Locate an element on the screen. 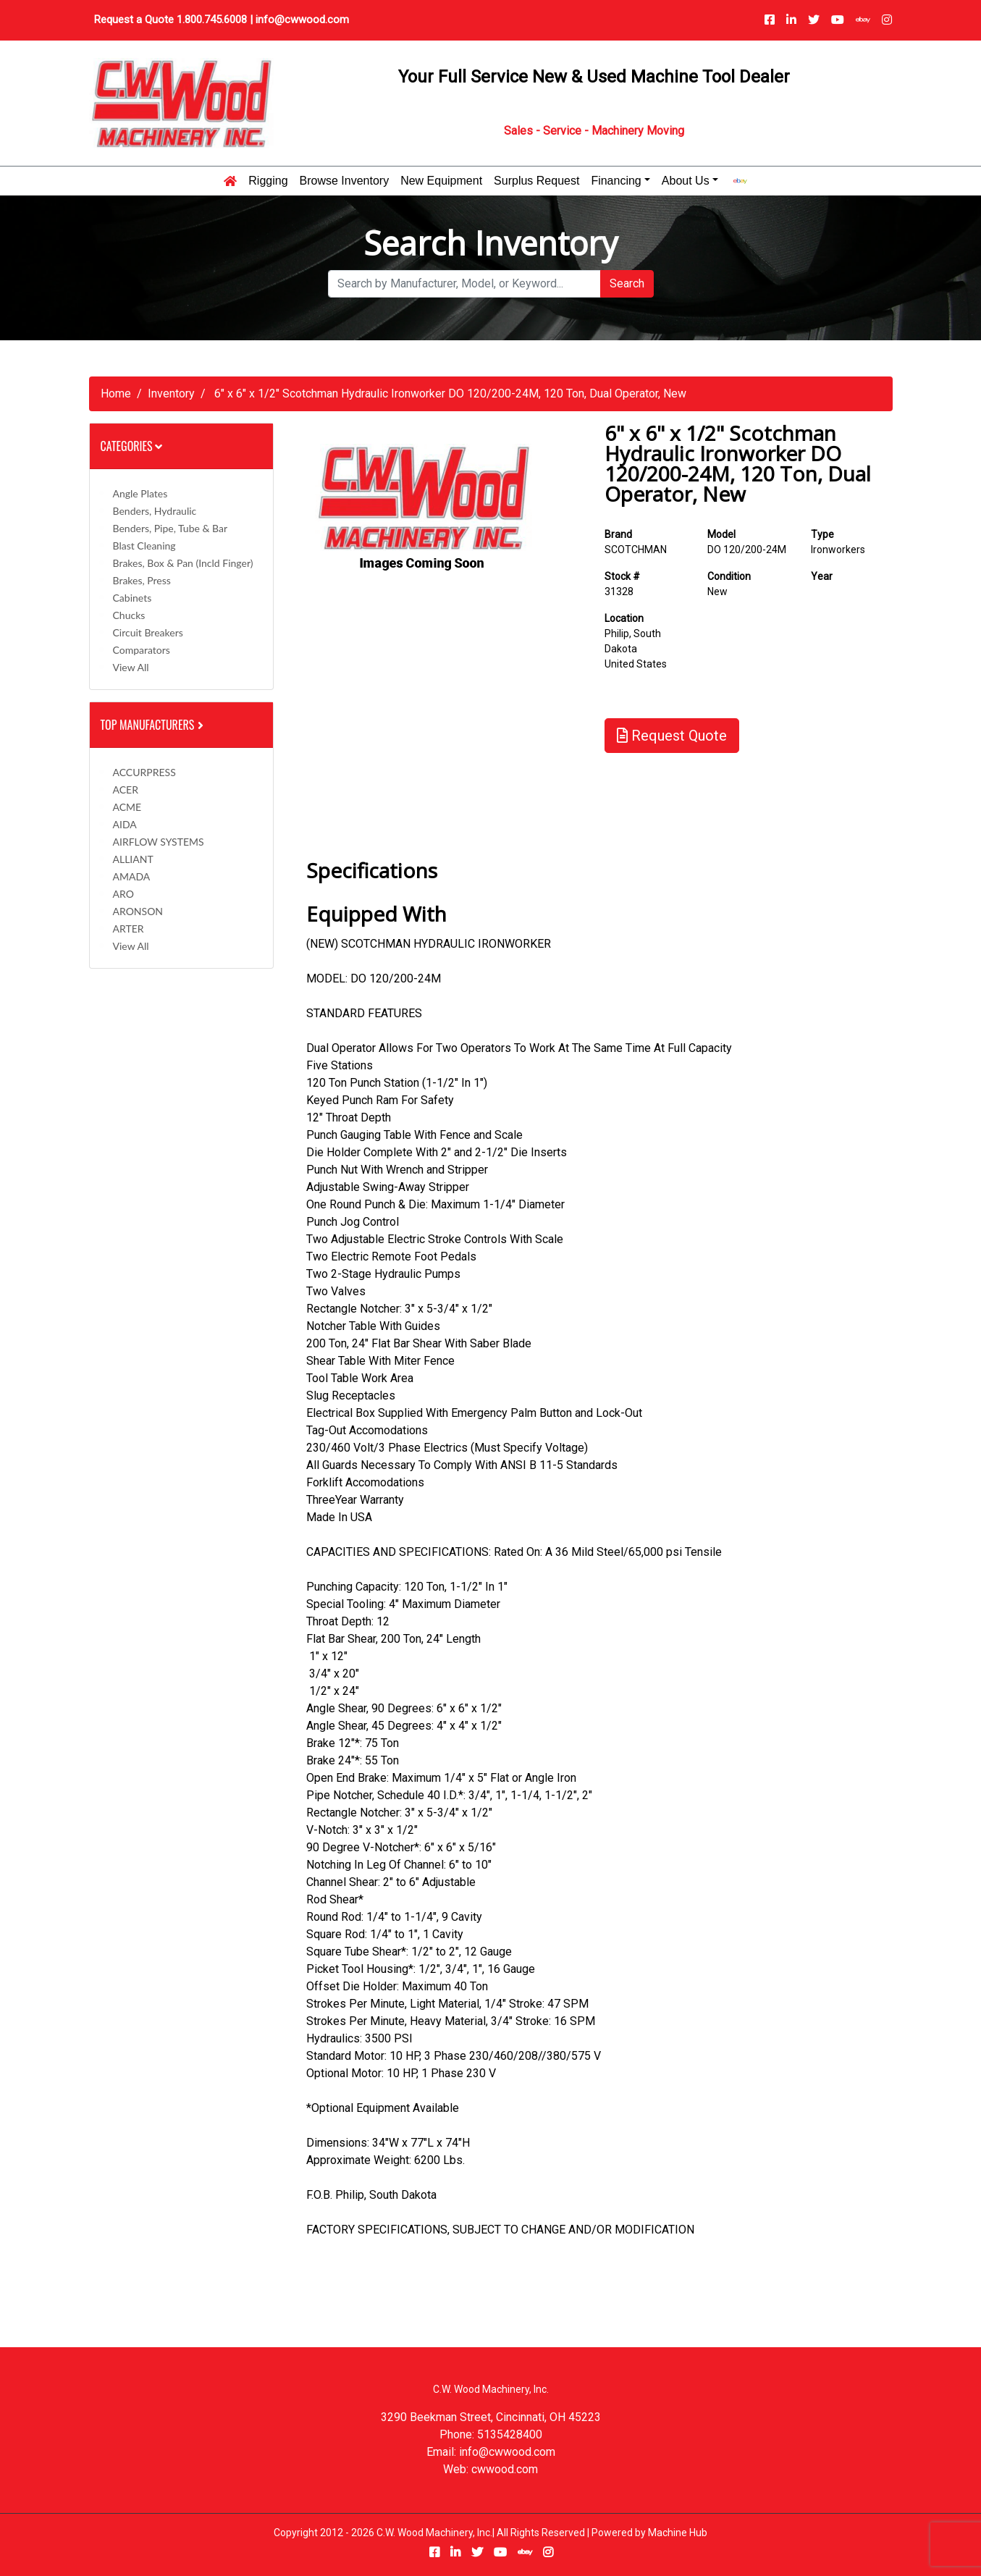  ACCURPRESS is located at coordinates (144, 772).